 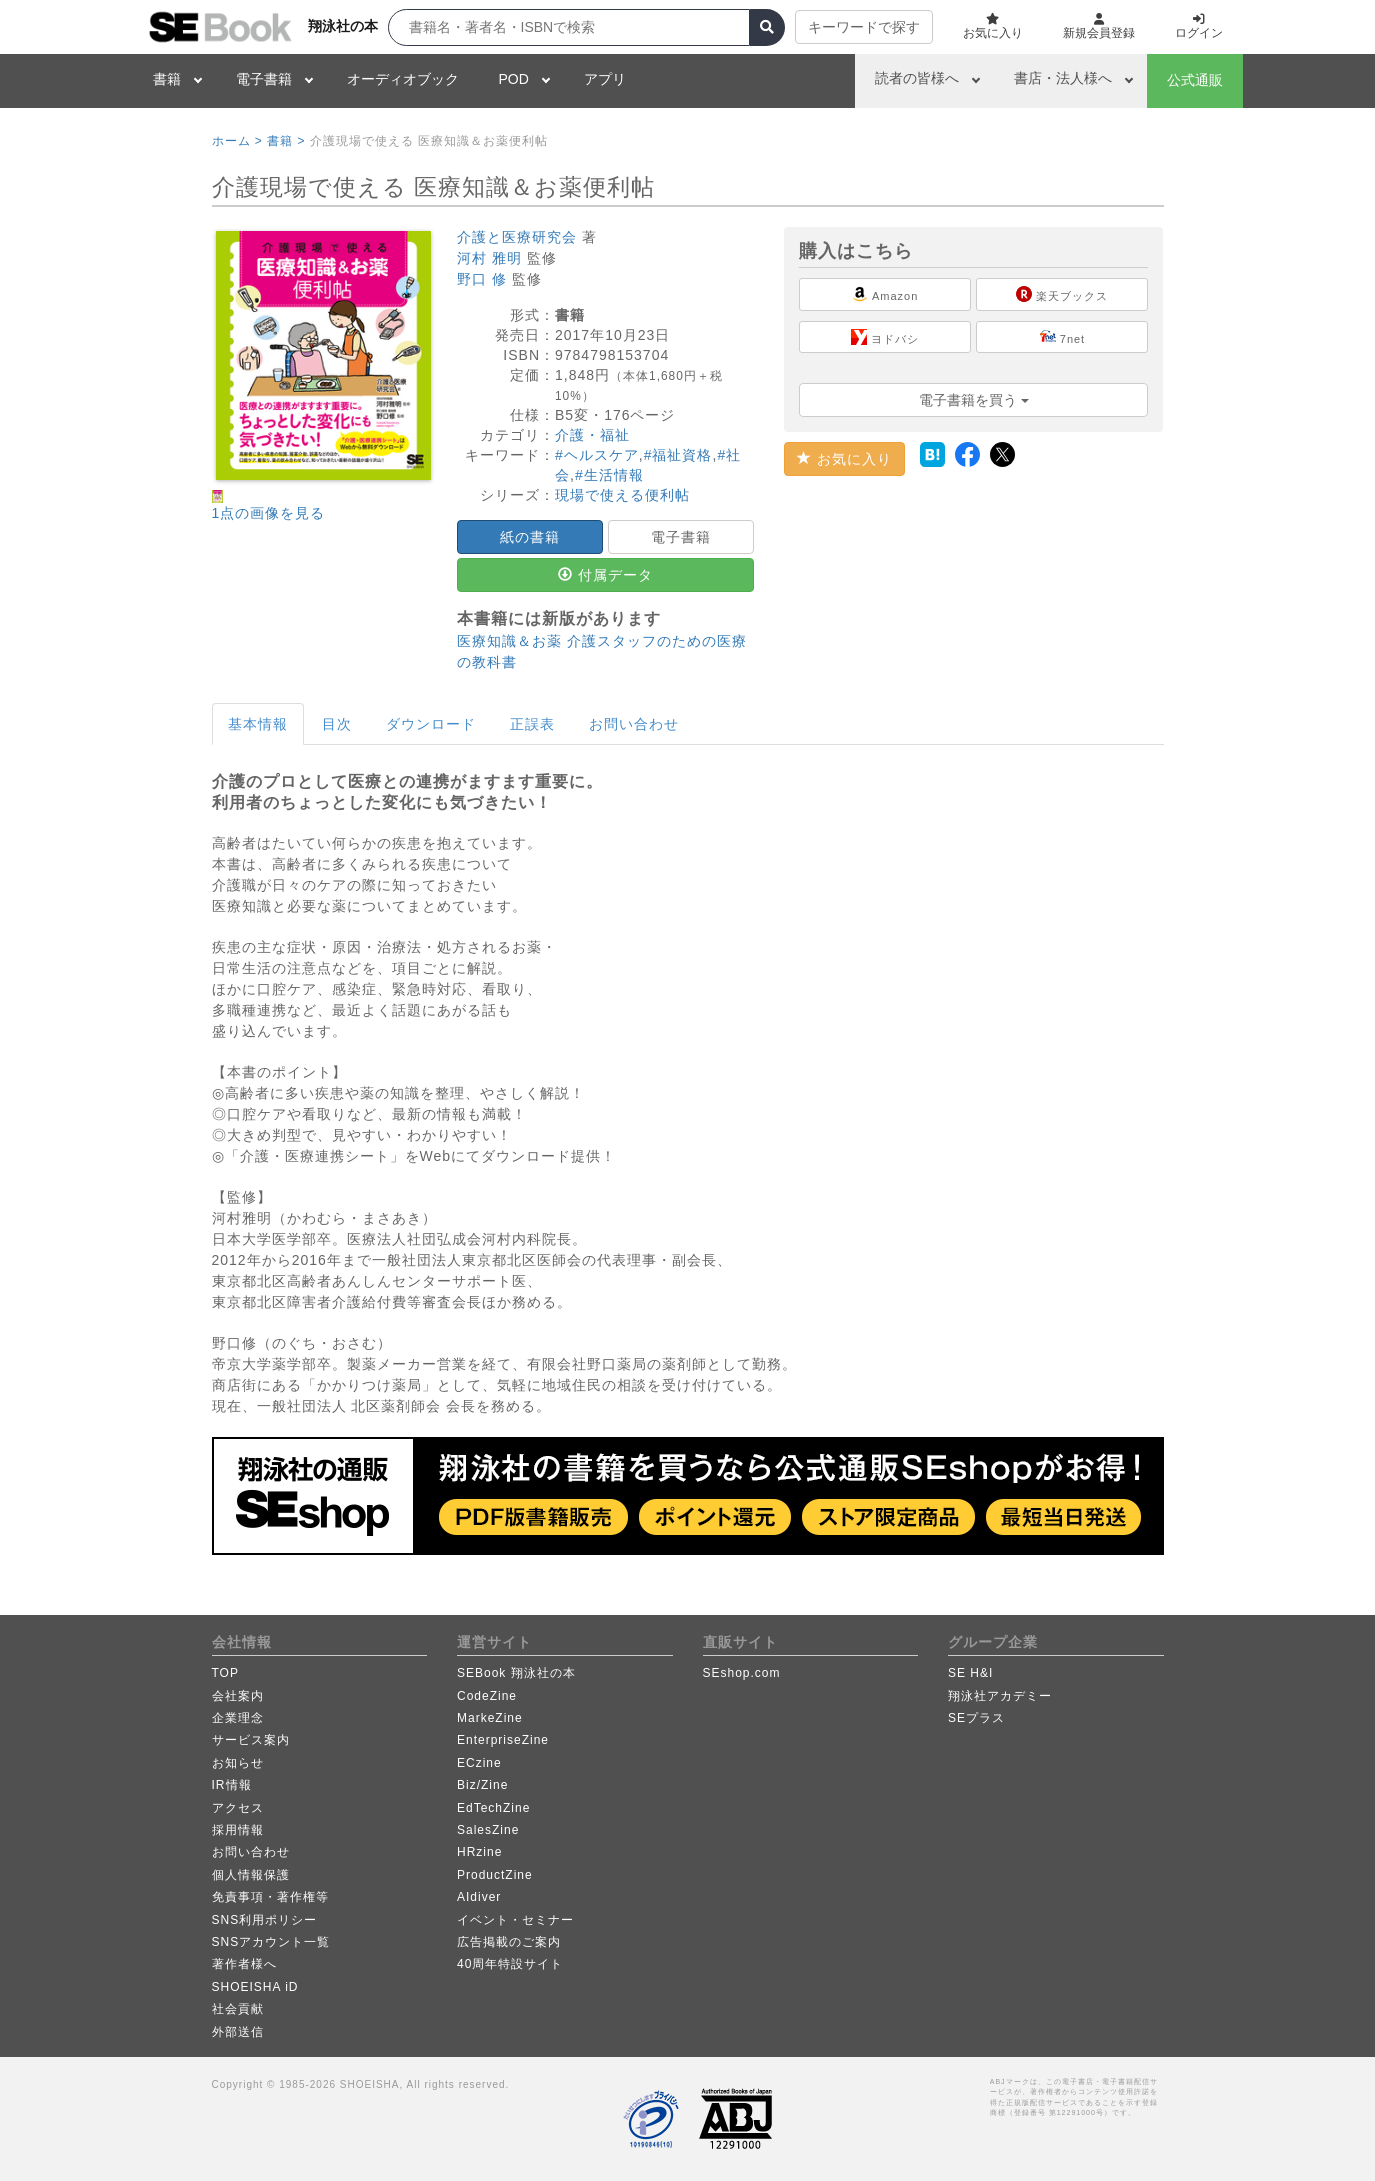 What do you see at coordinates (597, 455) in the screenshot?
I see `#ヘルスケア` at bounding box center [597, 455].